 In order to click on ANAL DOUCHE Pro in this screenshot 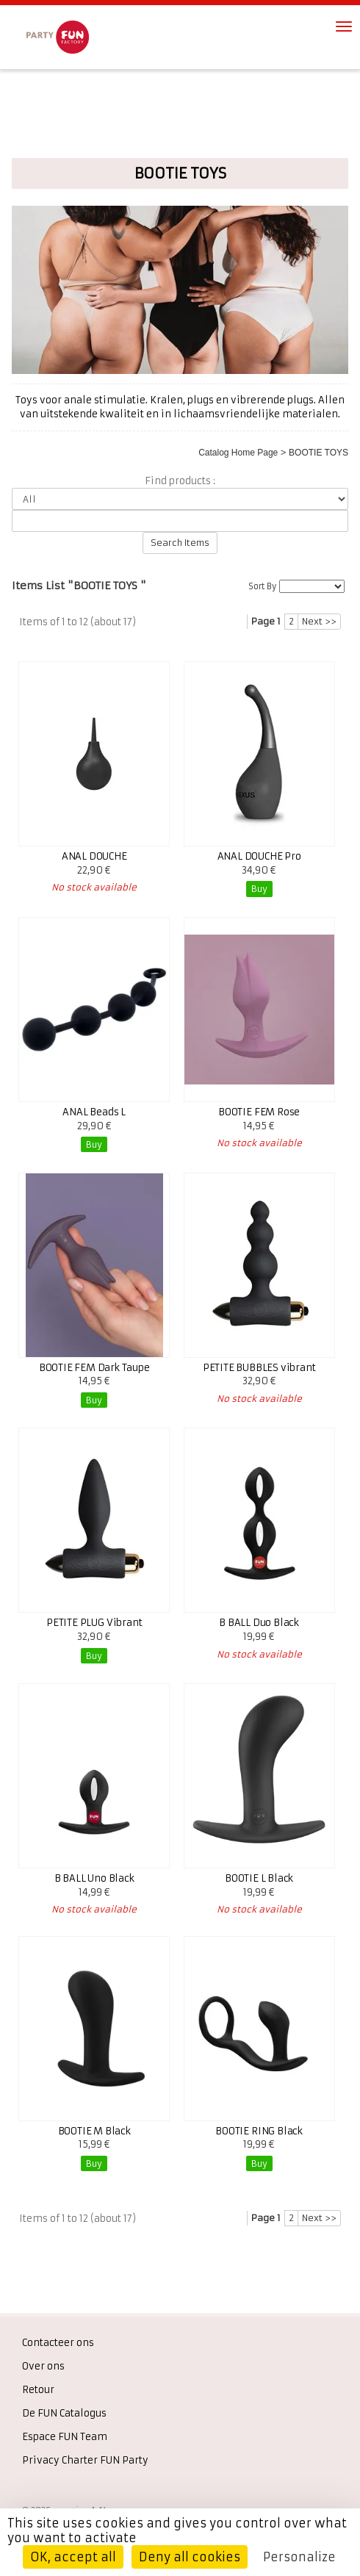, I will do `click(259, 856)`.